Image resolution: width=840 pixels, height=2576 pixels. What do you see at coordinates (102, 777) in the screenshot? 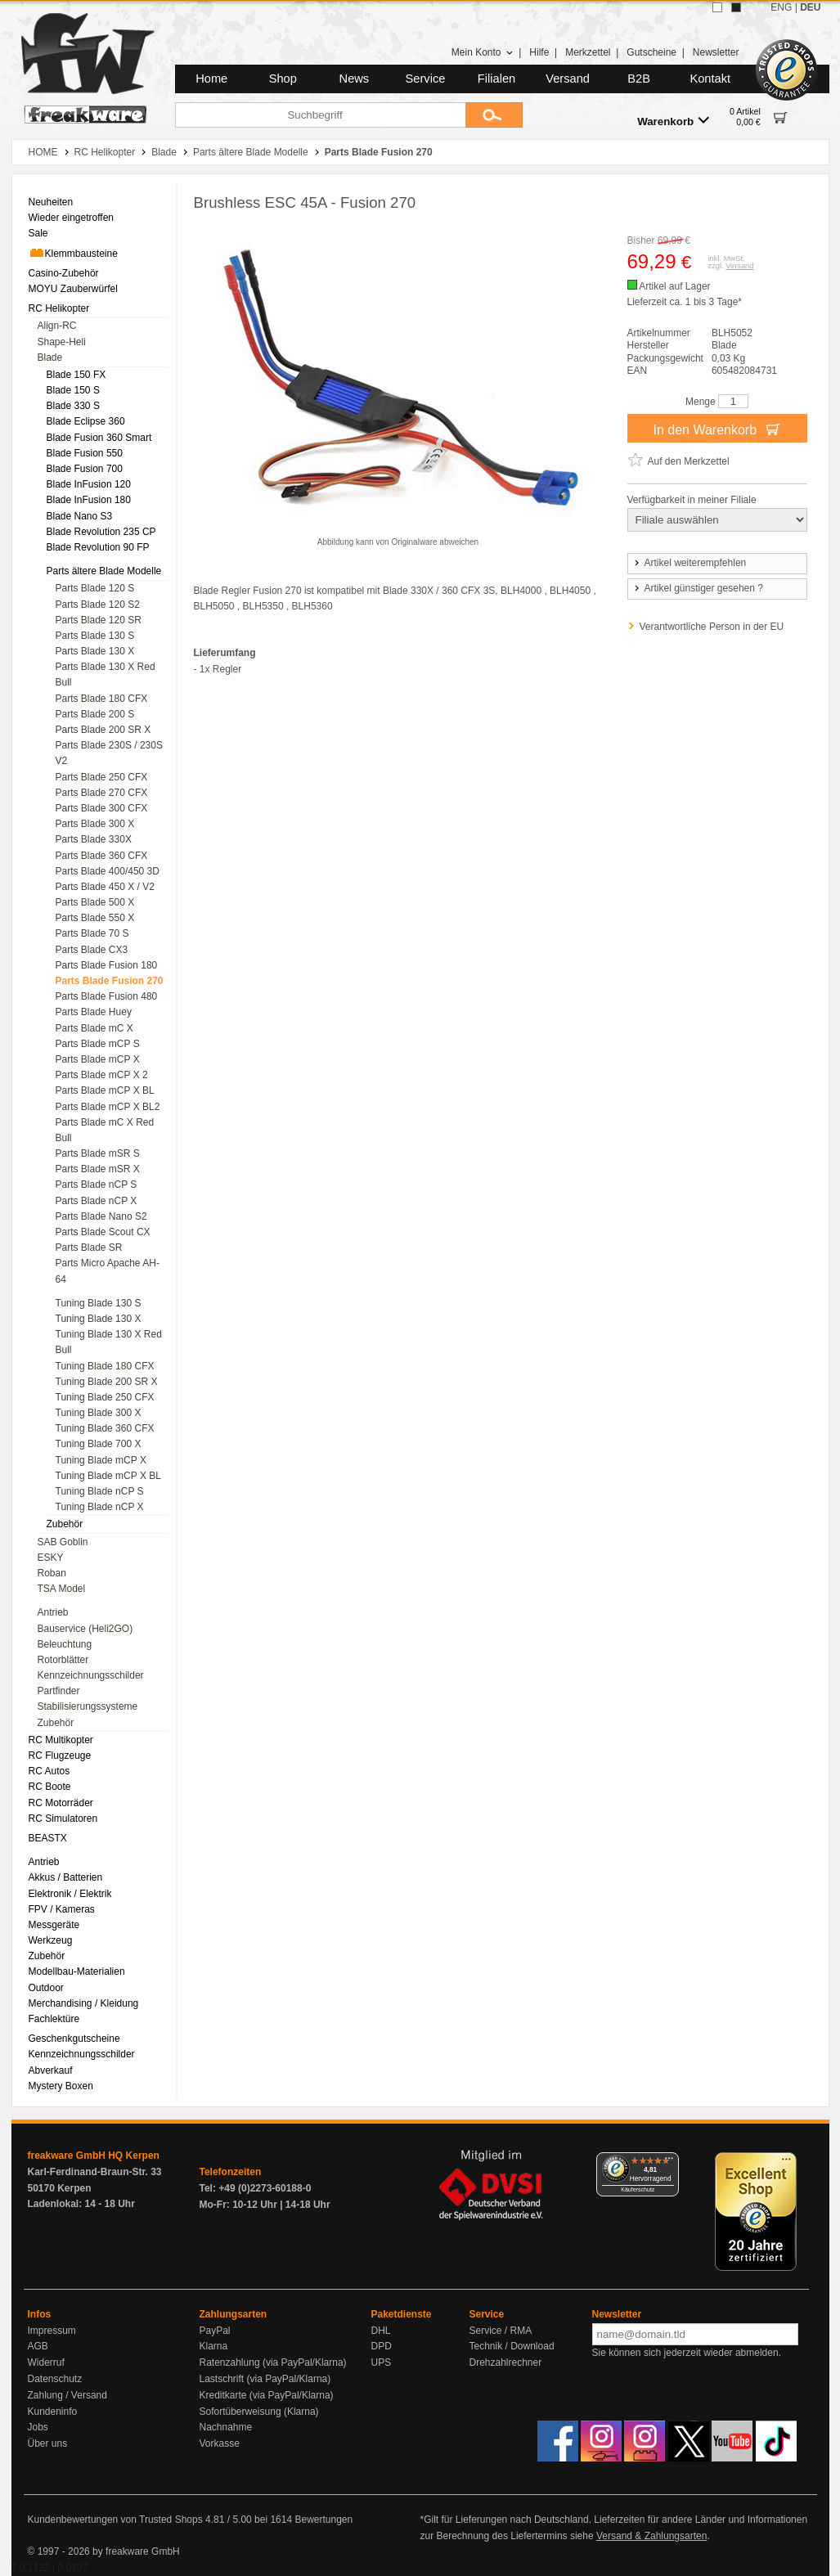
I see `Parts Blade 250 CFX [menuitem]` at bounding box center [102, 777].